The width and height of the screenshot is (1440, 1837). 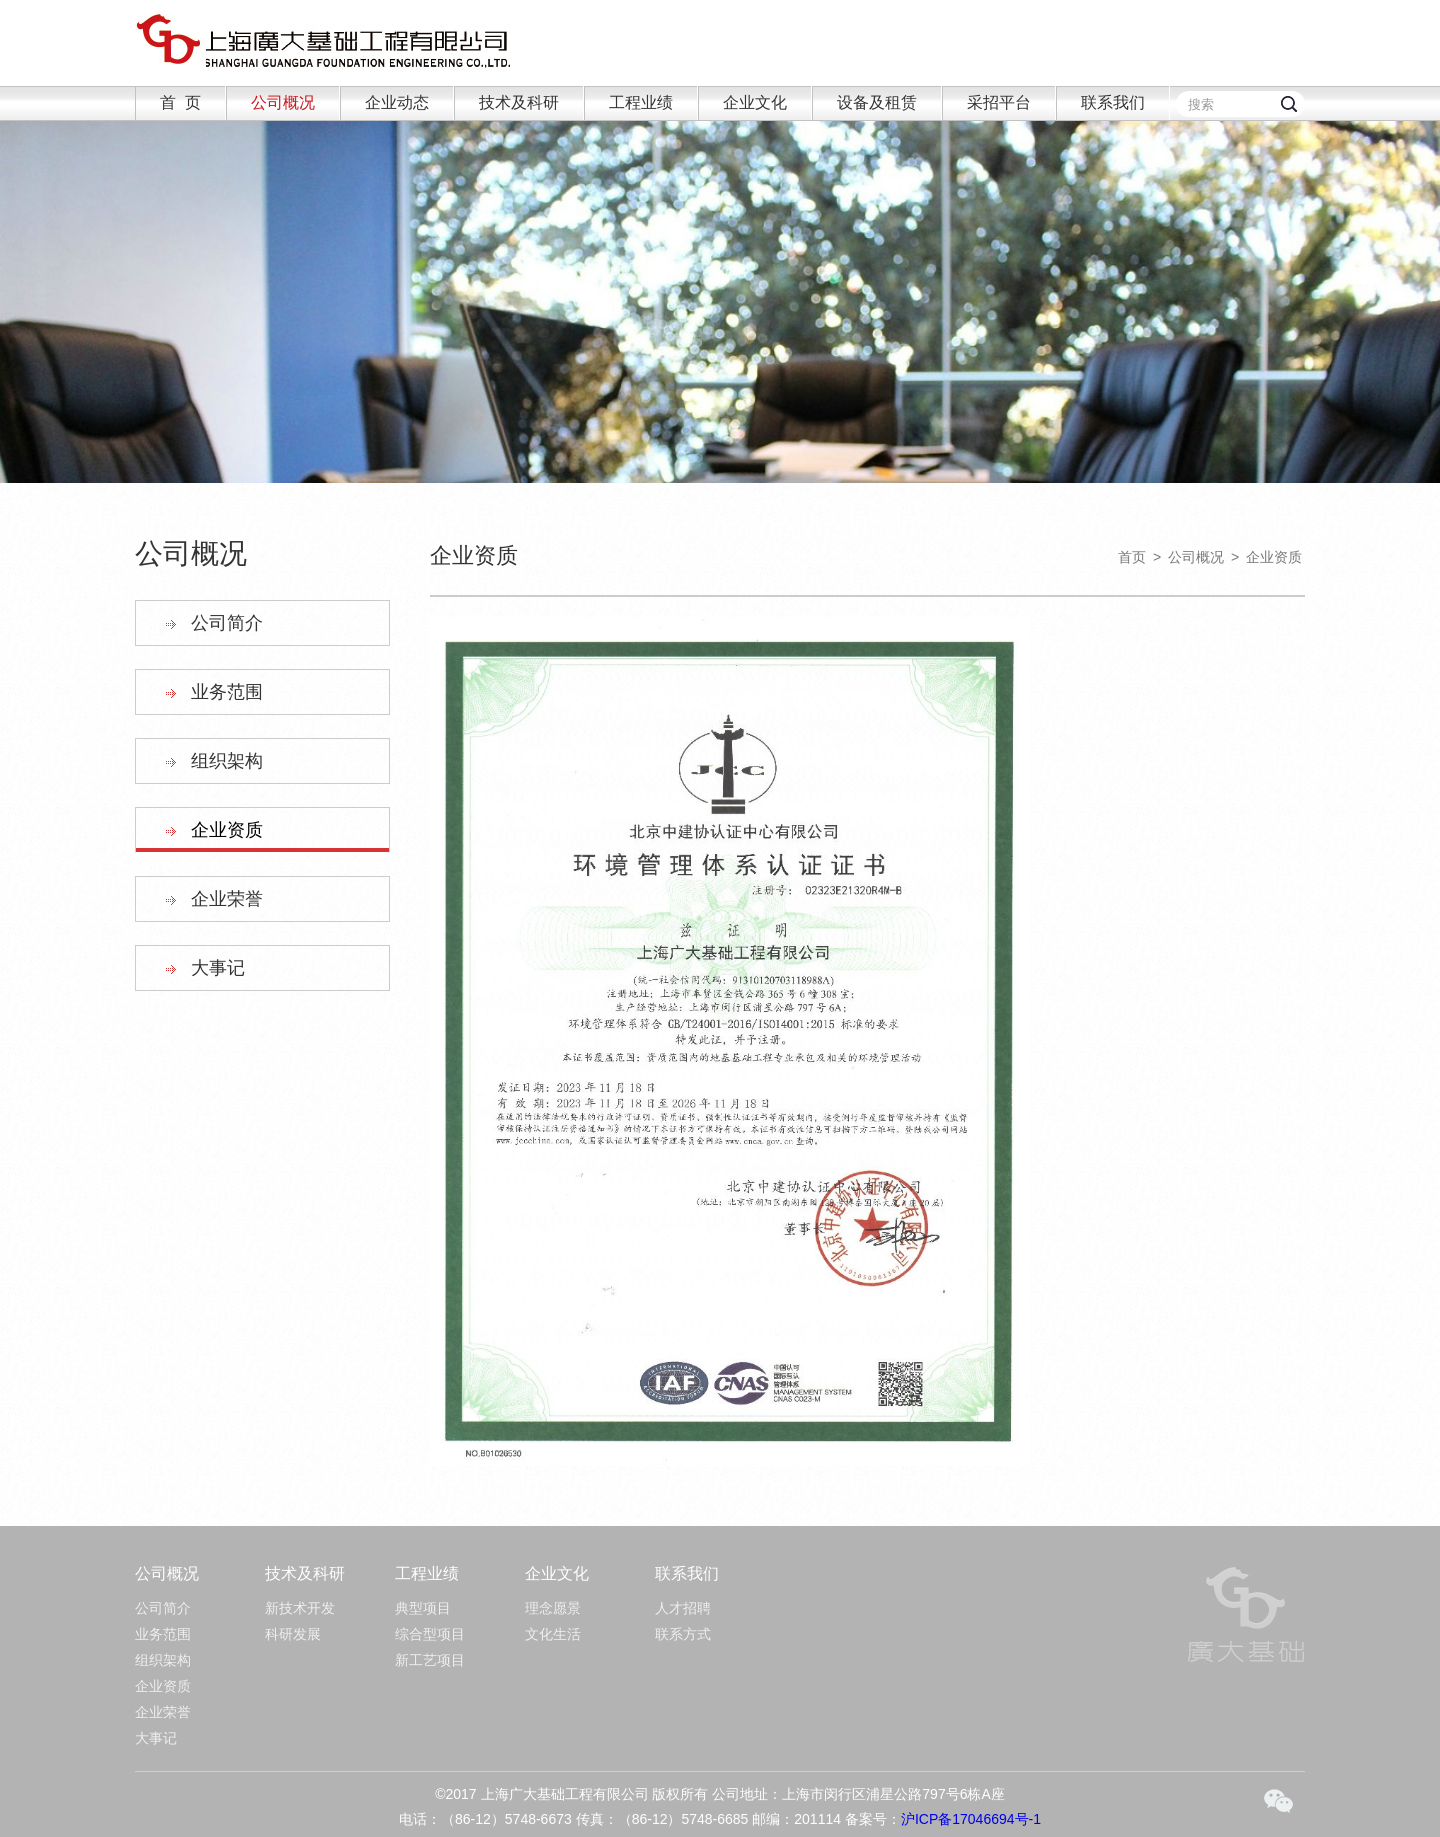 I want to click on 设备及租赁, so click(x=877, y=102).